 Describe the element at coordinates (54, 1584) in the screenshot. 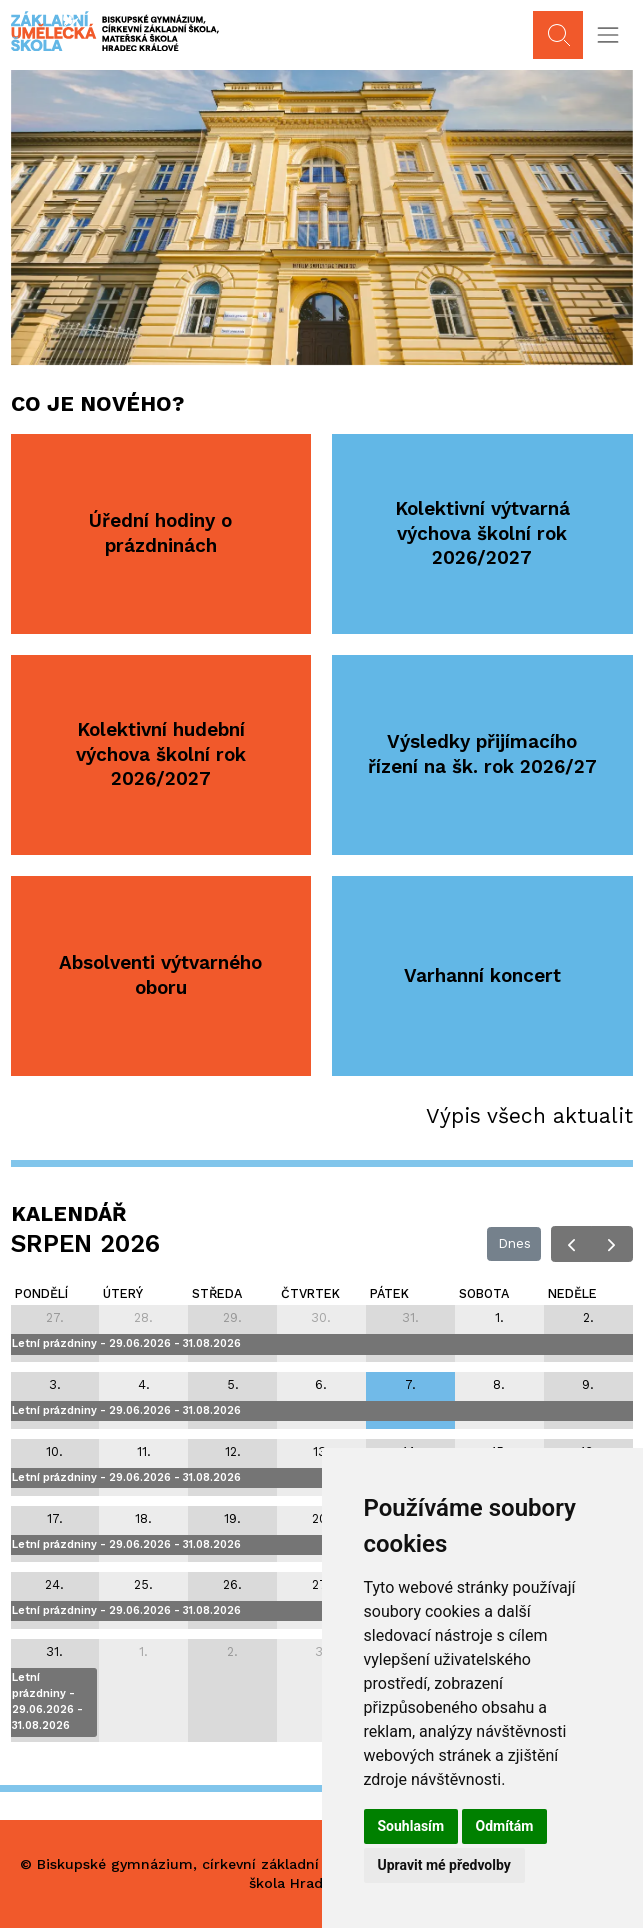

I see `24. [24. srpna 2026]` at that location.